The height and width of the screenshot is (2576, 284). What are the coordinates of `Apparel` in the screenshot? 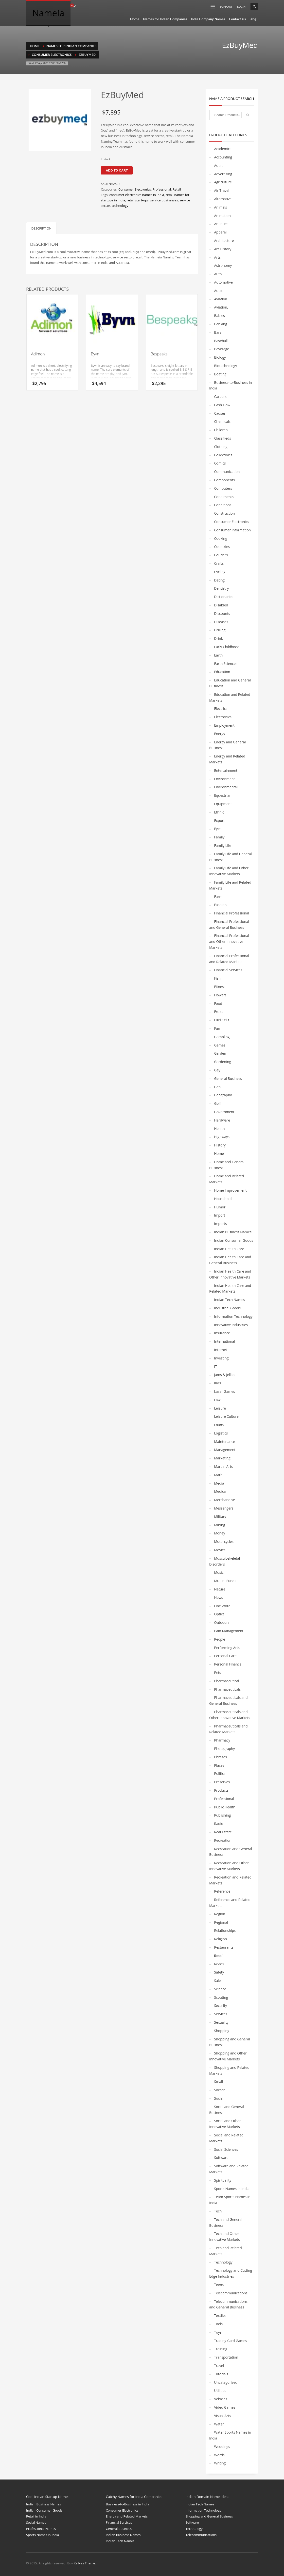 It's located at (220, 232).